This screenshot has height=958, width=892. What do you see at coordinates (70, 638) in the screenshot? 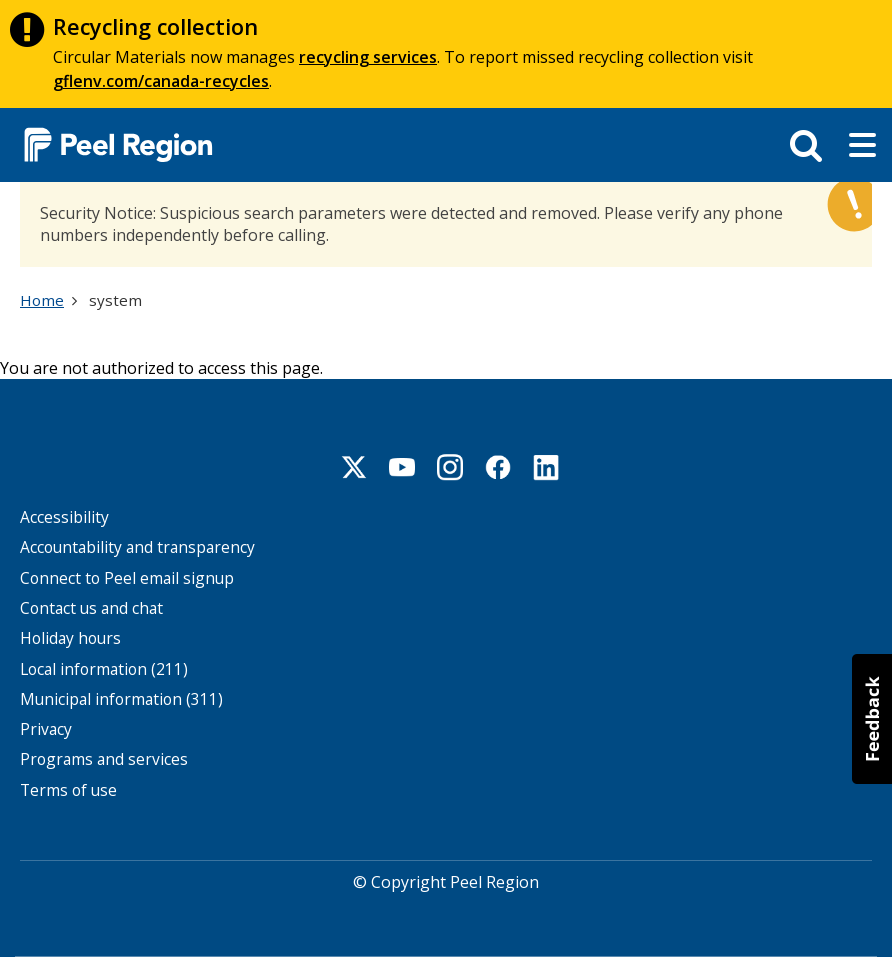
I see `Holiday hours` at bounding box center [70, 638].